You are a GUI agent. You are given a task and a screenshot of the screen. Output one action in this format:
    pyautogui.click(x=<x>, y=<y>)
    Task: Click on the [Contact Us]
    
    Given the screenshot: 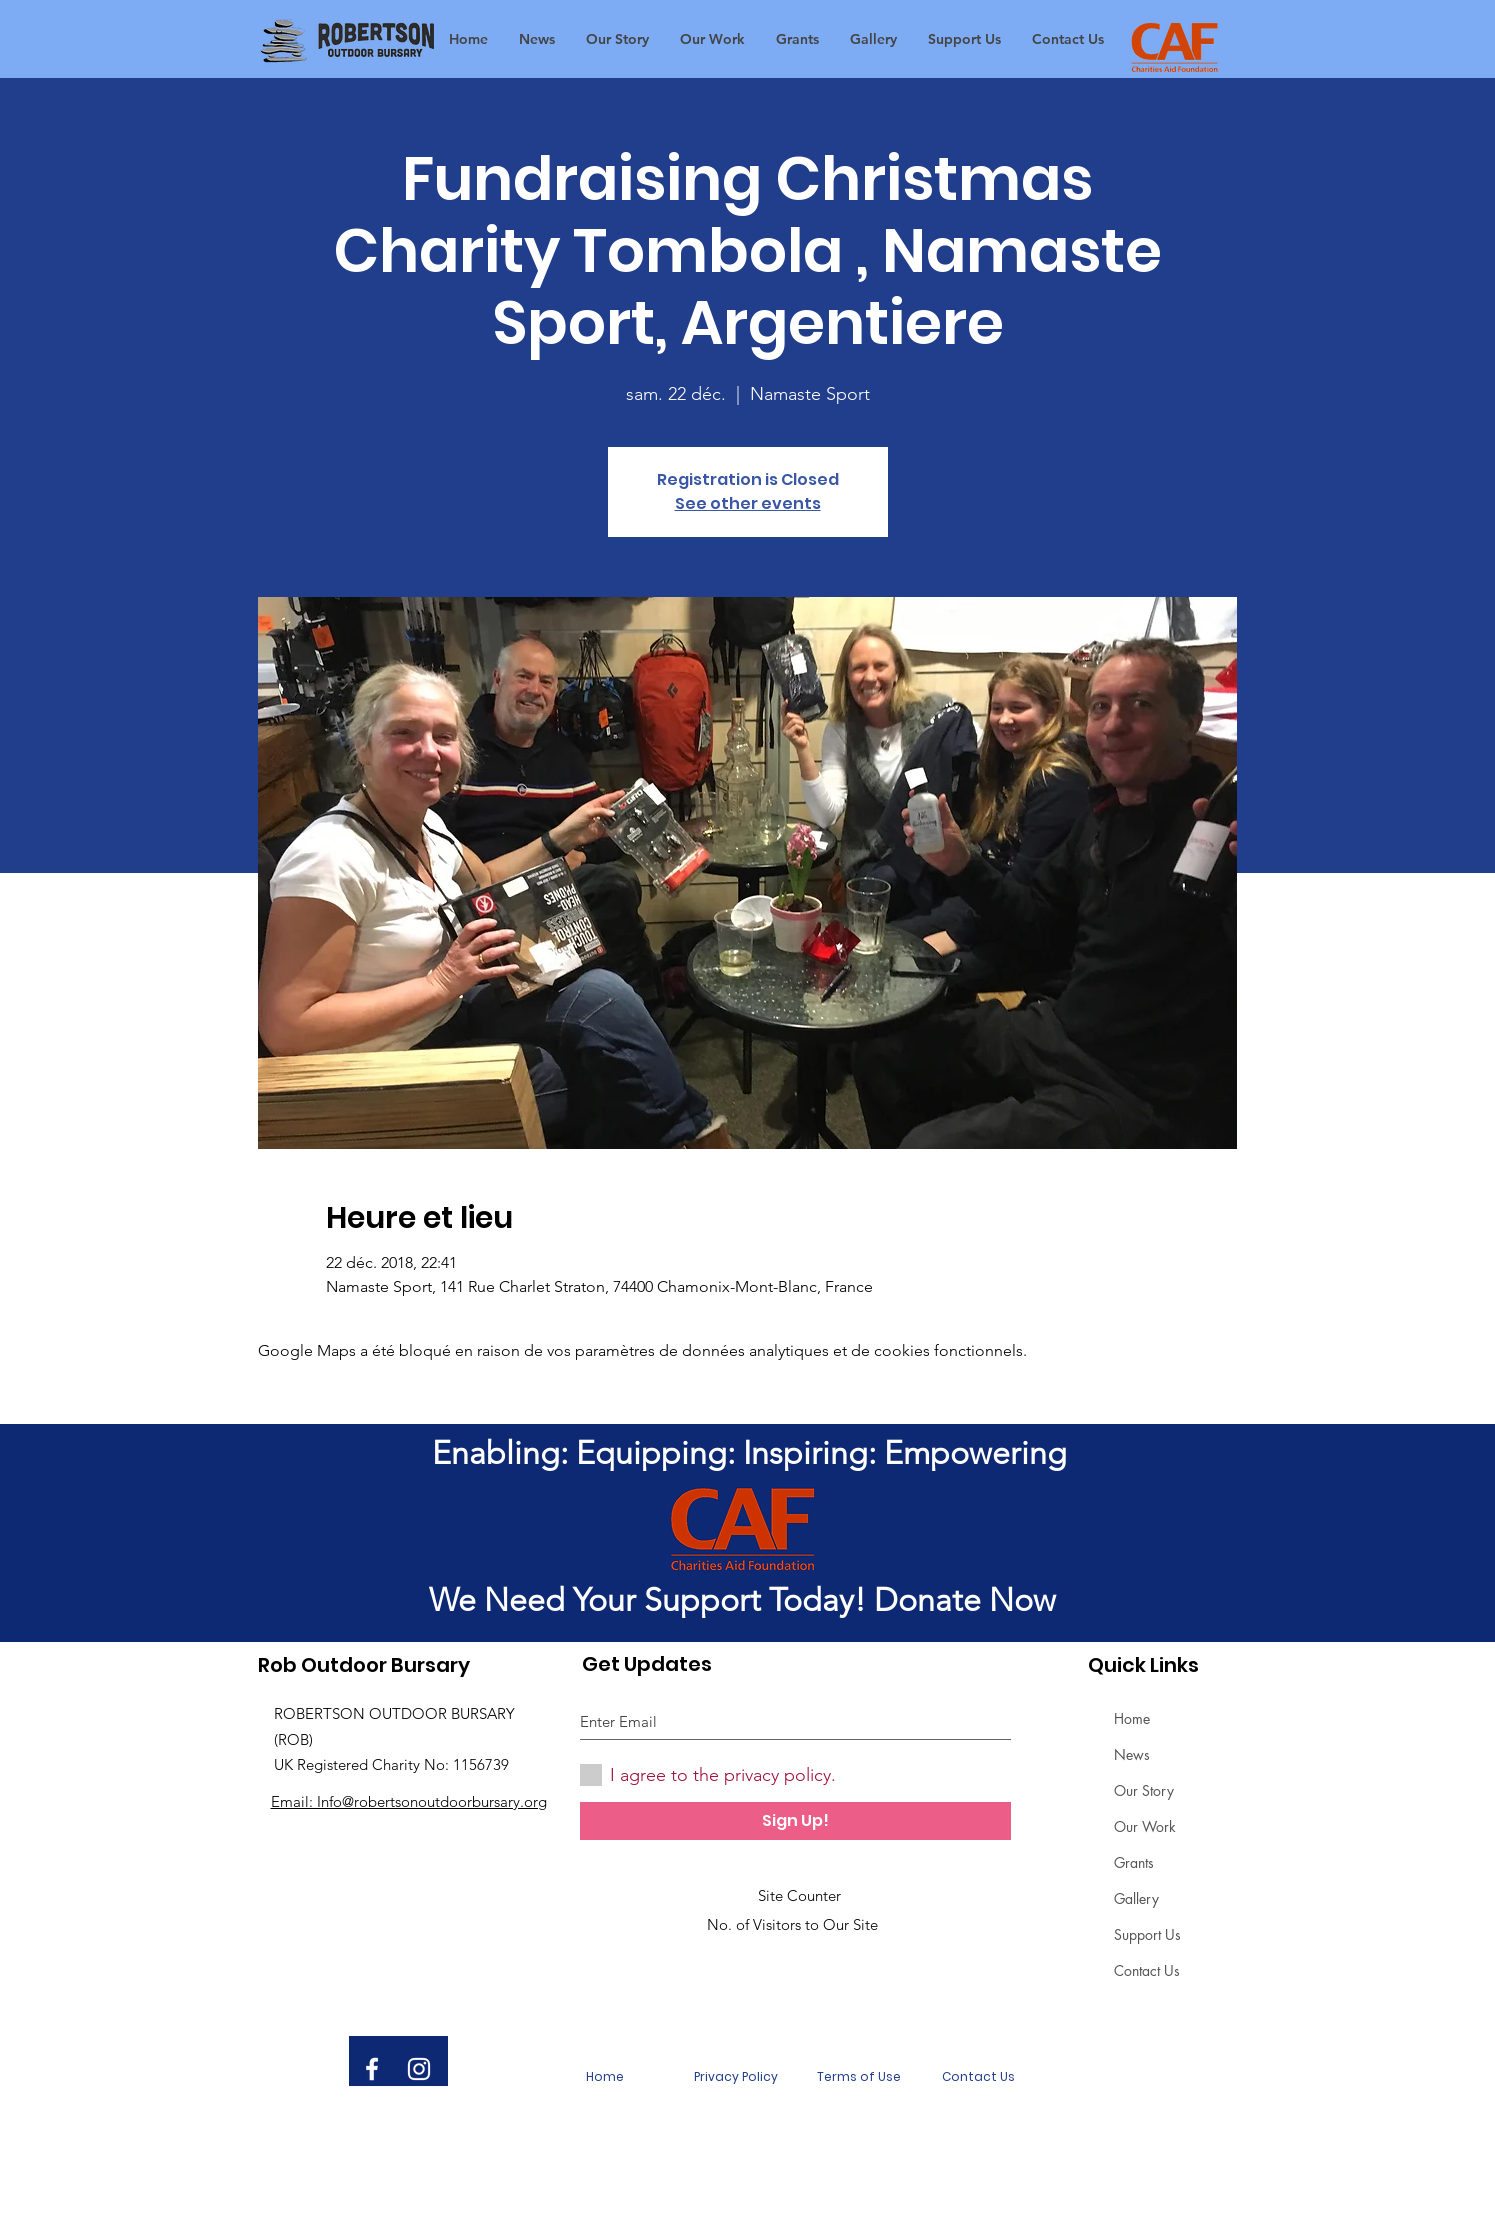 What is the action you would take?
    pyautogui.click(x=979, y=2077)
    